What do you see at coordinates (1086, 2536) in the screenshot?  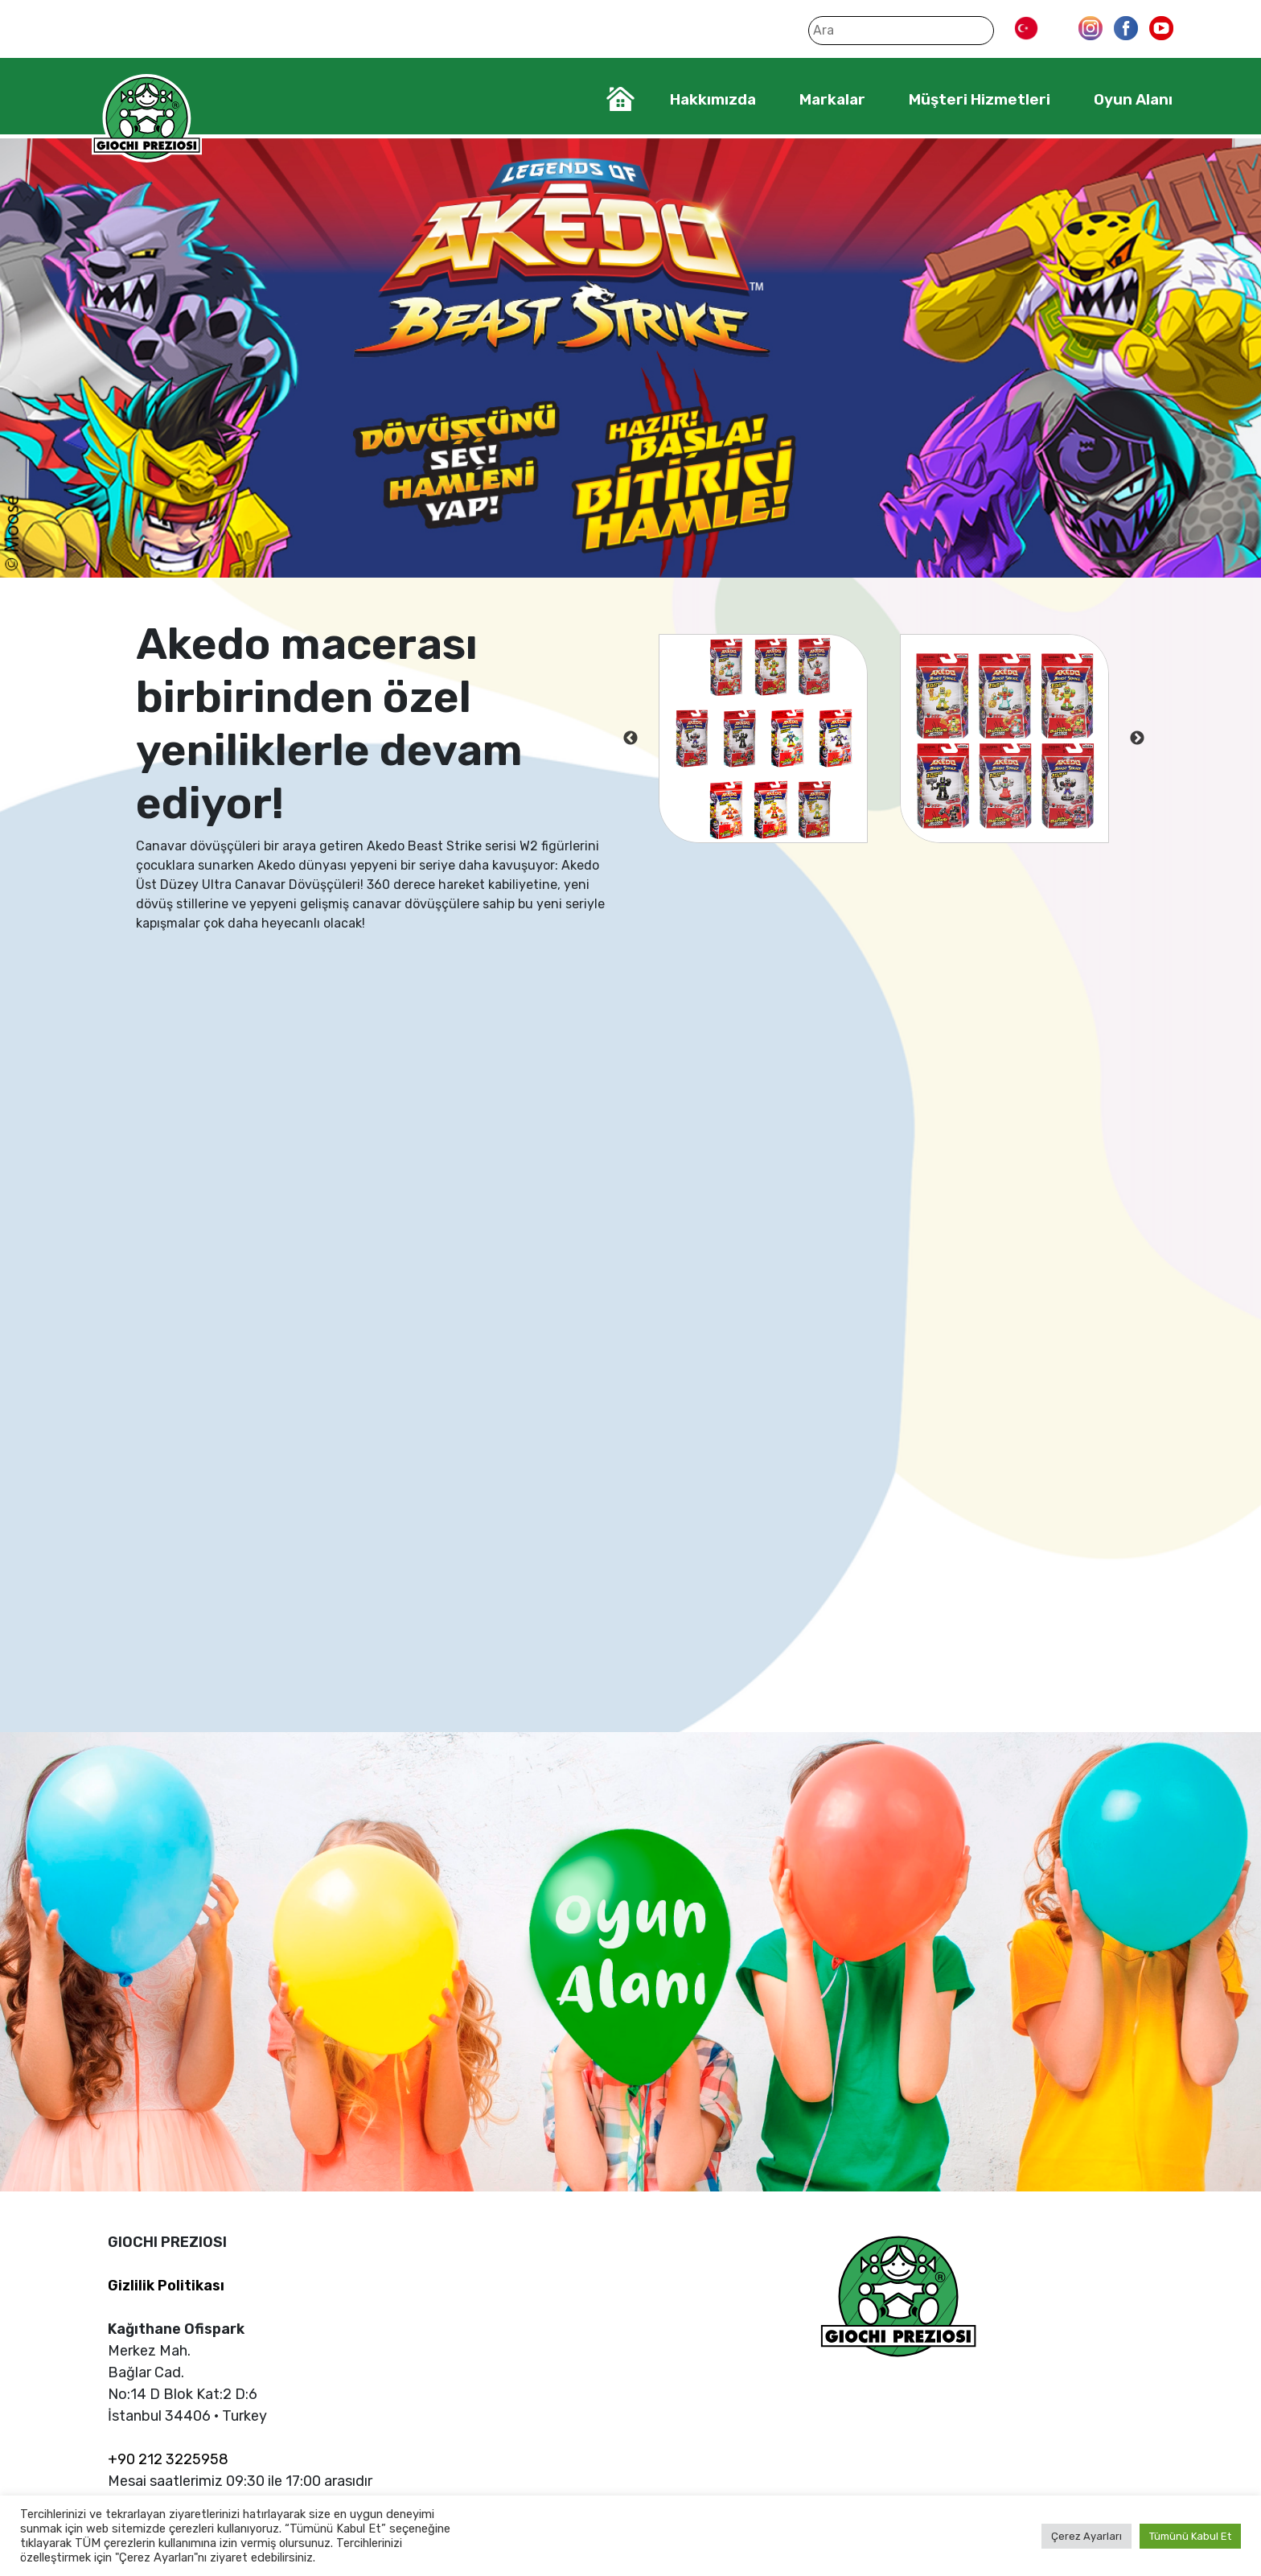 I see `Çerez Ayarları [button]` at bounding box center [1086, 2536].